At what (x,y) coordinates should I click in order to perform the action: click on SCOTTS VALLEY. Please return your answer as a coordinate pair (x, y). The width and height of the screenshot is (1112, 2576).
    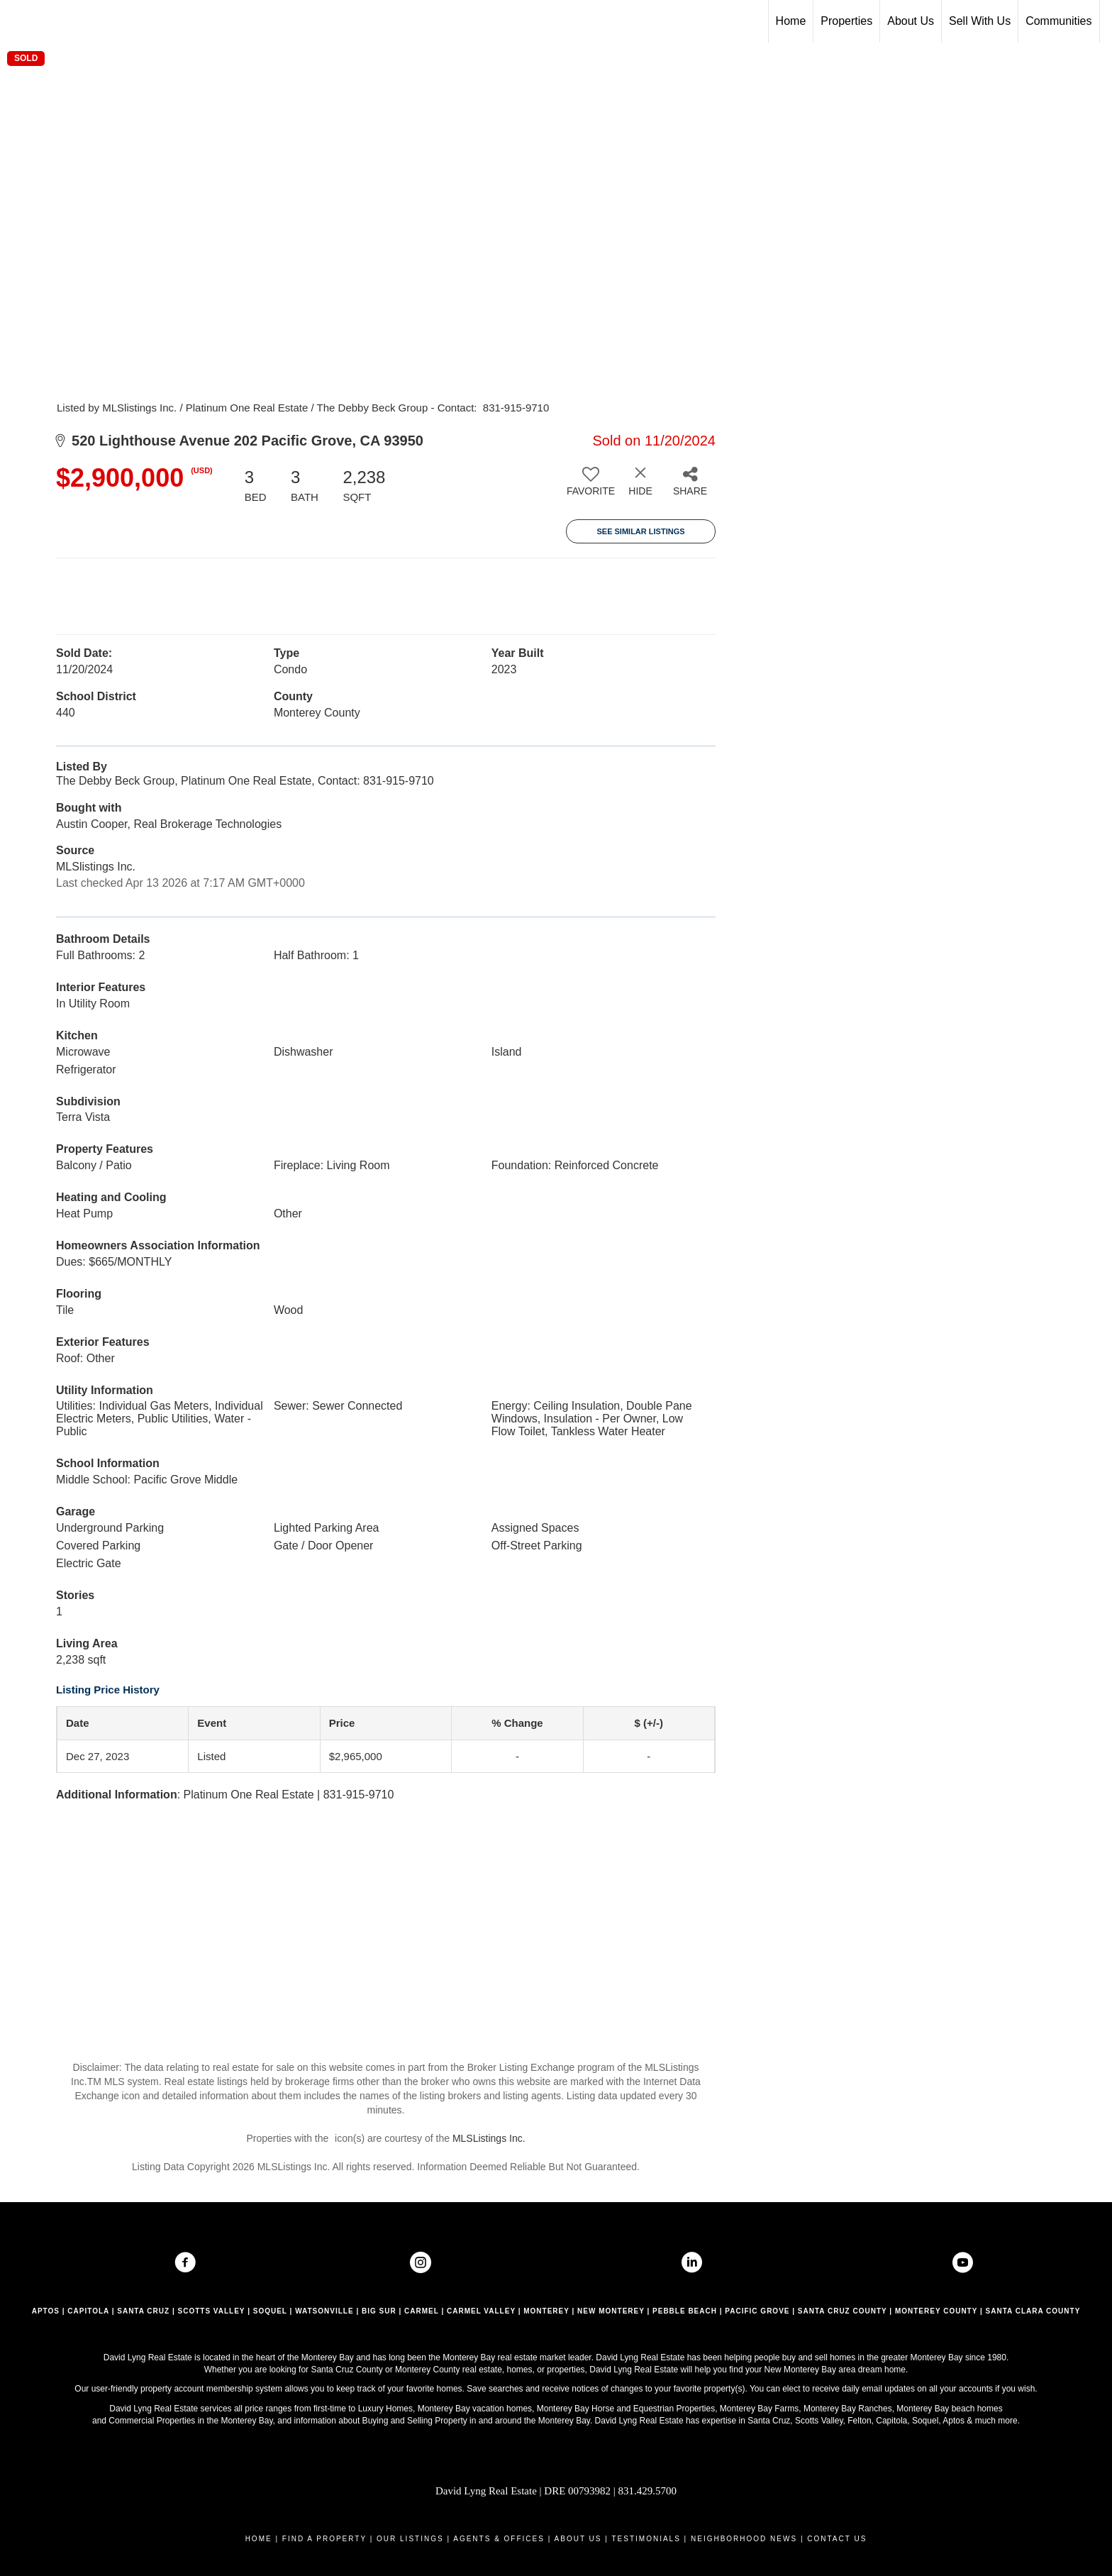
    Looking at the image, I should click on (211, 2311).